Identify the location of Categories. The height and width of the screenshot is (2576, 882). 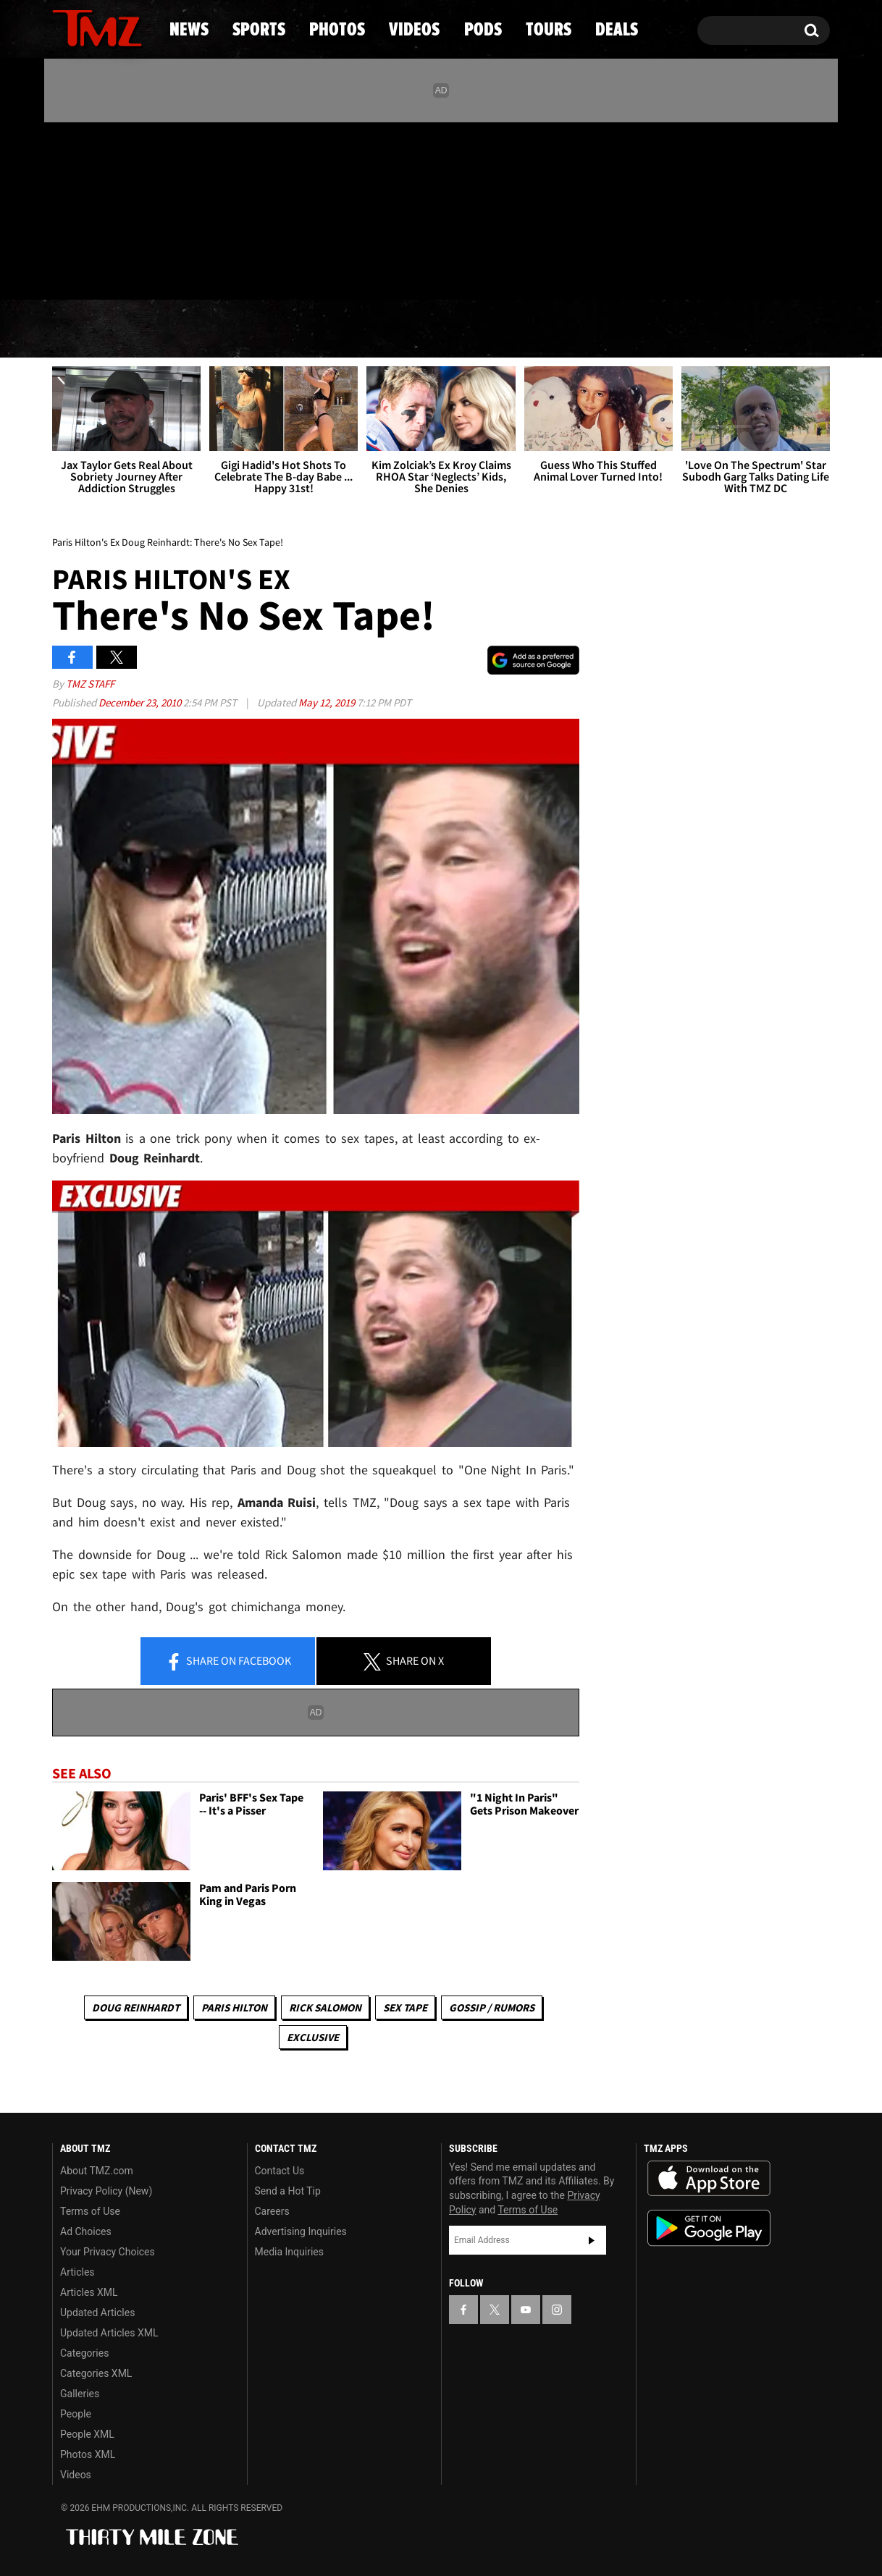
(84, 2353).